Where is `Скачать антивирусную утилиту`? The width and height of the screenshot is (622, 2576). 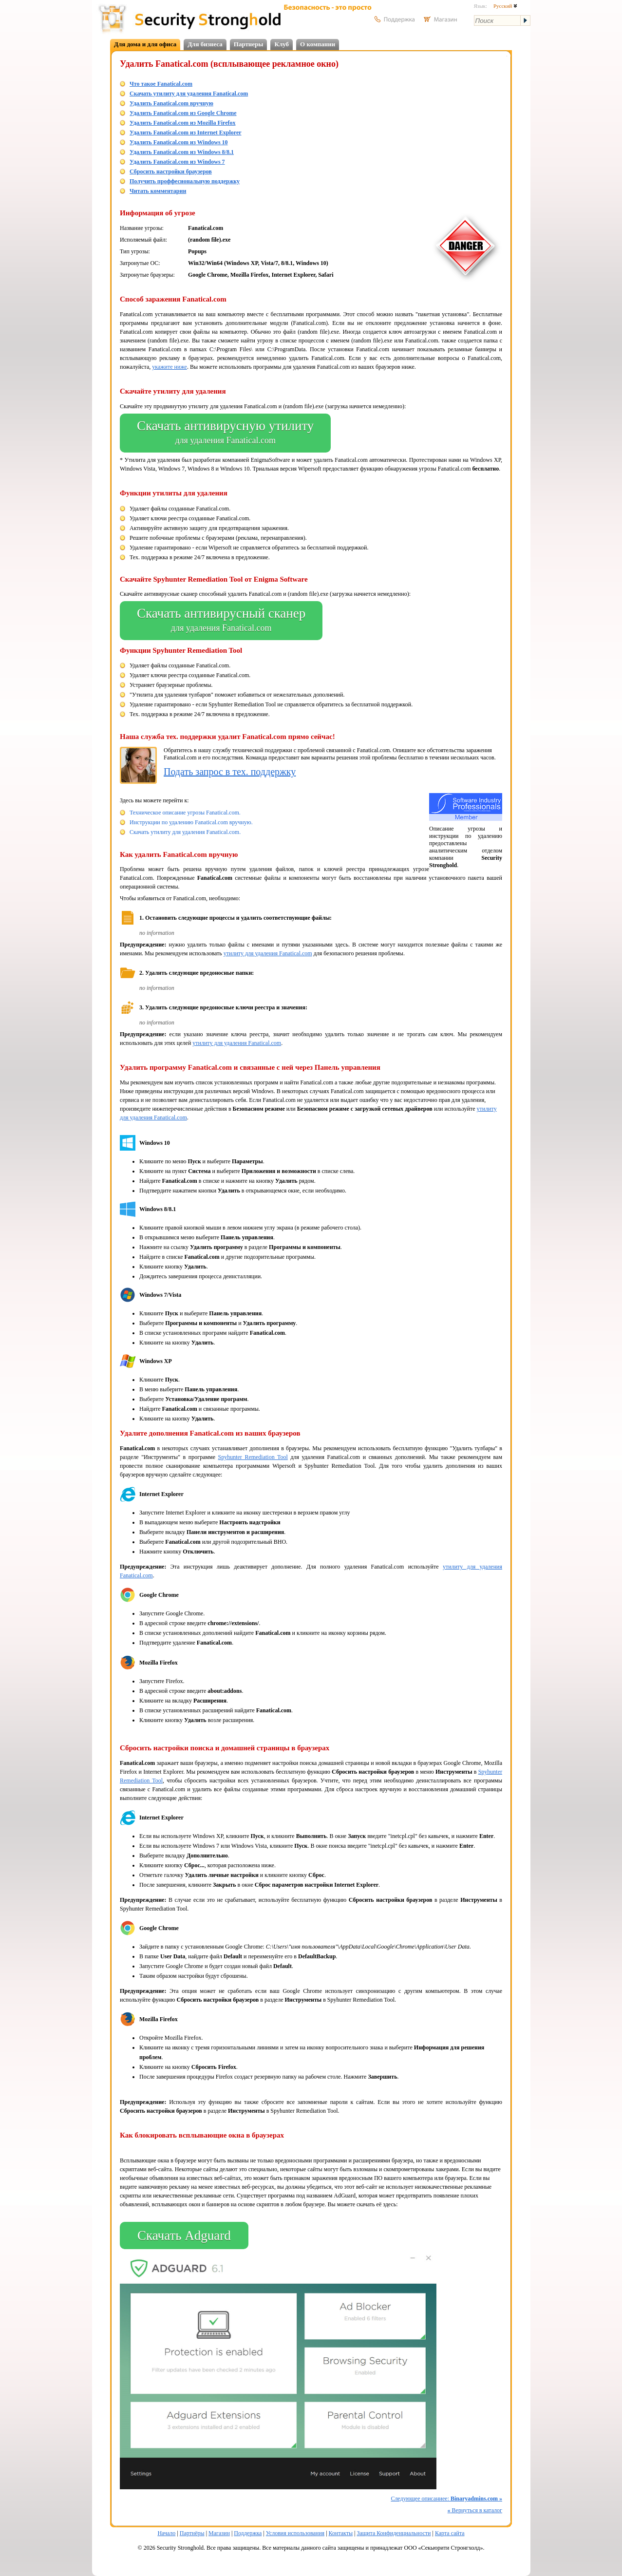
Скачать антивирусную утилиту is located at coordinates (225, 433).